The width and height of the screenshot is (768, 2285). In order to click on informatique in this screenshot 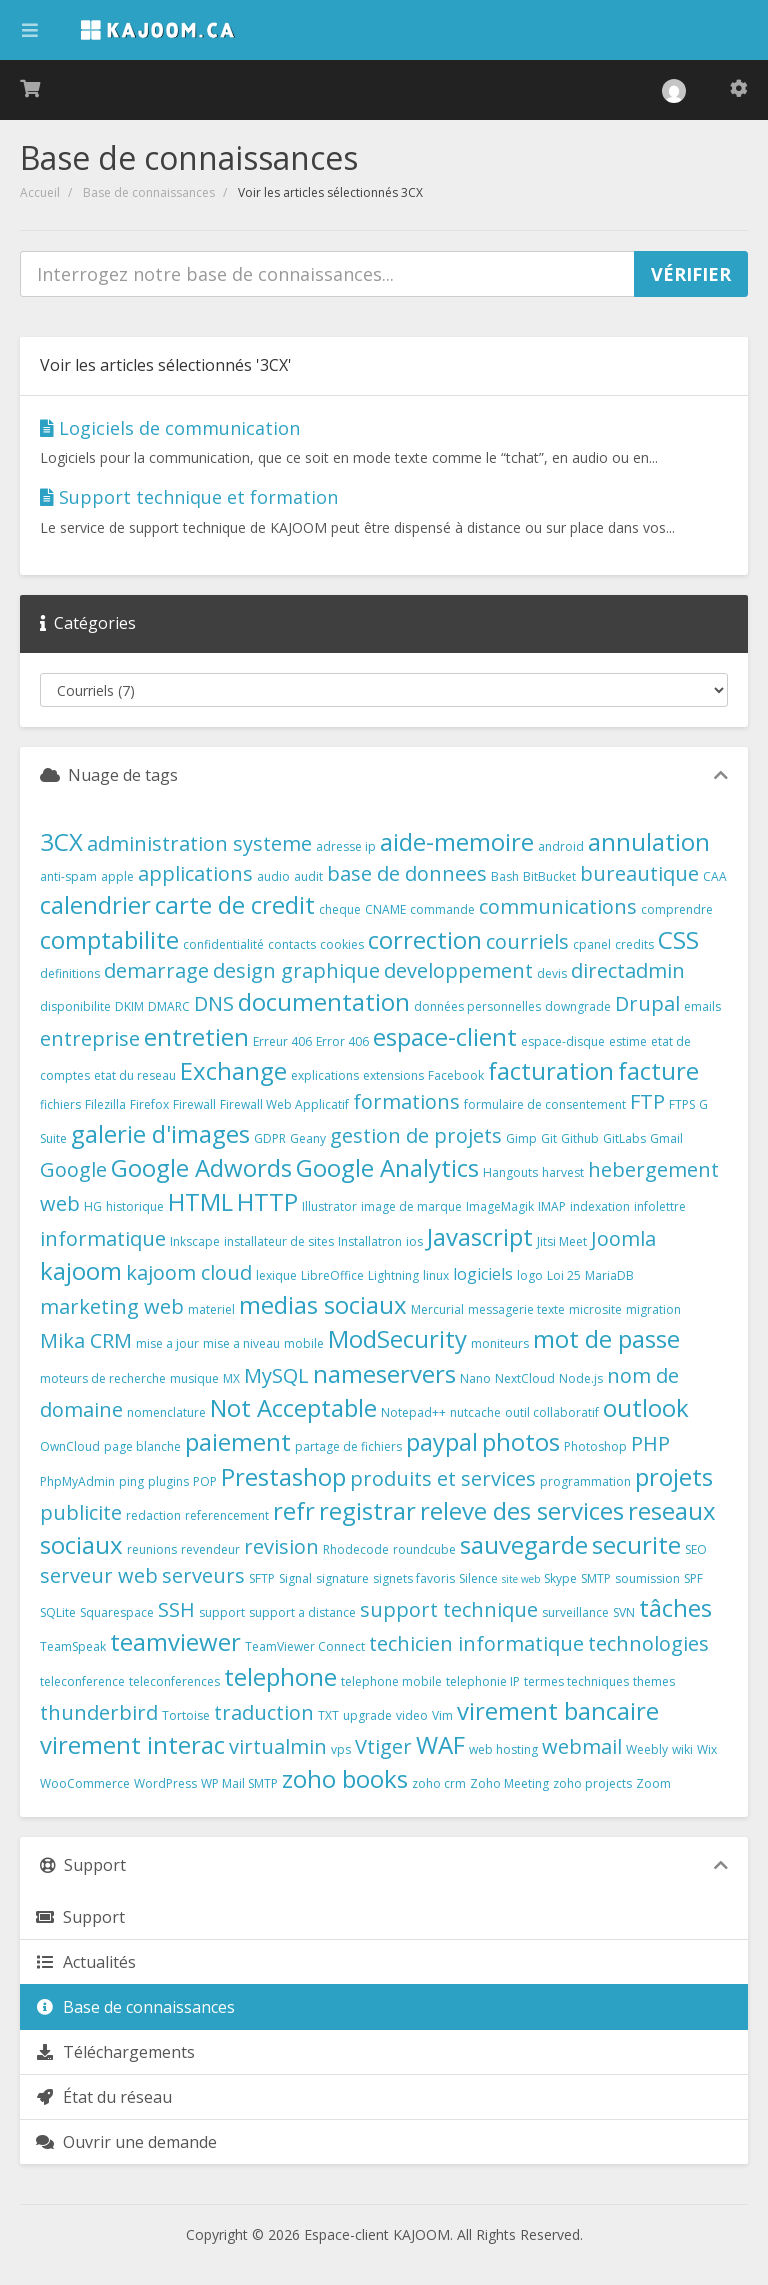, I will do `click(103, 1238)`.